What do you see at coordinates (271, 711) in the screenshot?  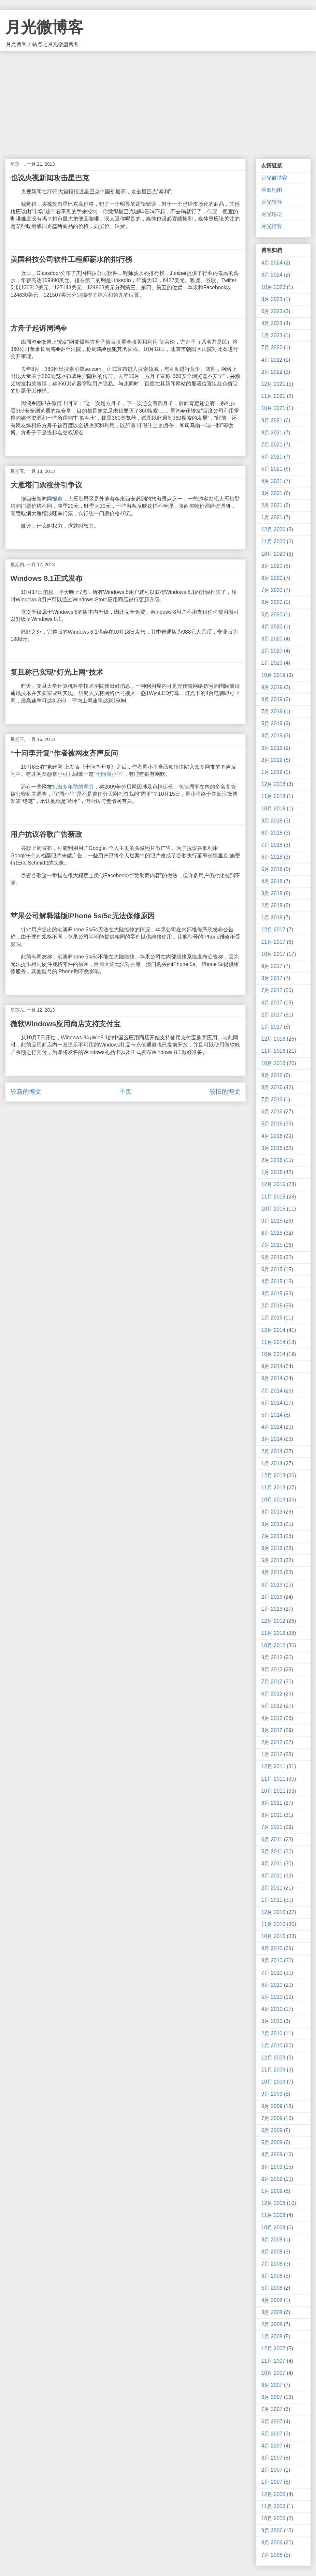 I see `7月 2019` at bounding box center [271, 711].